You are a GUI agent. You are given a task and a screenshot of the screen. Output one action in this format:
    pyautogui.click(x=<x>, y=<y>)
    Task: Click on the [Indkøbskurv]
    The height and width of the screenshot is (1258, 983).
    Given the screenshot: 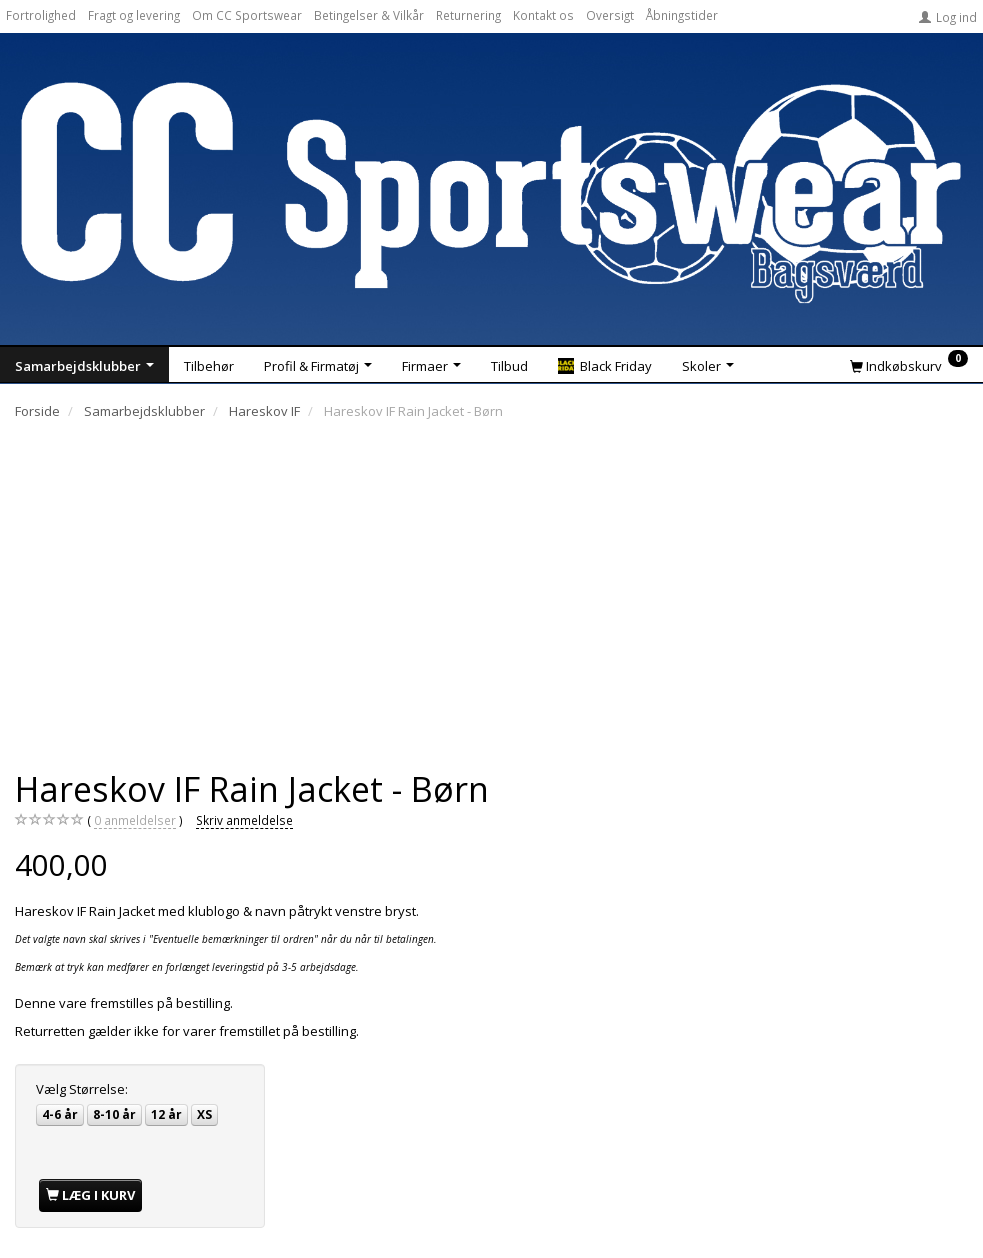 What is the action you would take?
    pyautogui.click(x=909, y=365)
    